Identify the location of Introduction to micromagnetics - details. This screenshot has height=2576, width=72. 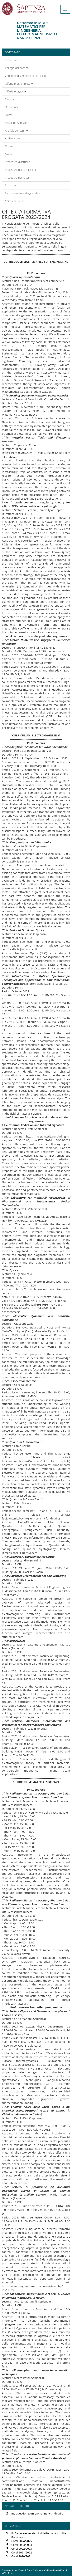
(37, 2513).